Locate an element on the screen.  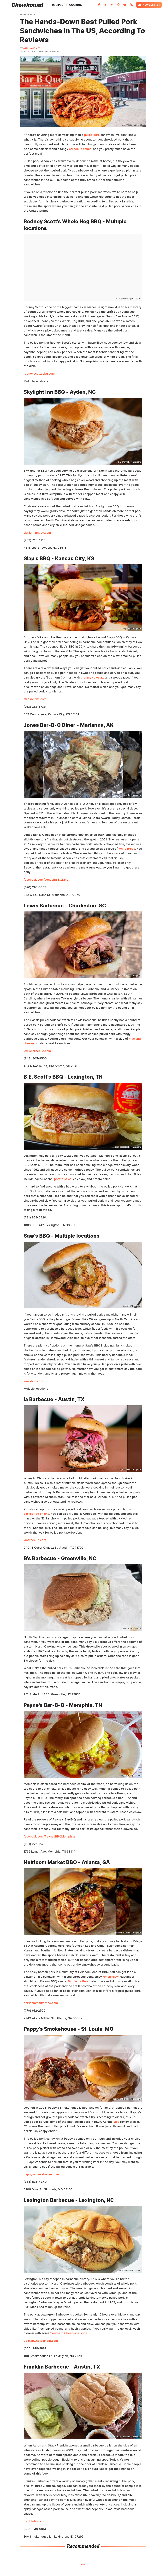
slapsbbq / Instagram is located at coordinates (132, 629).